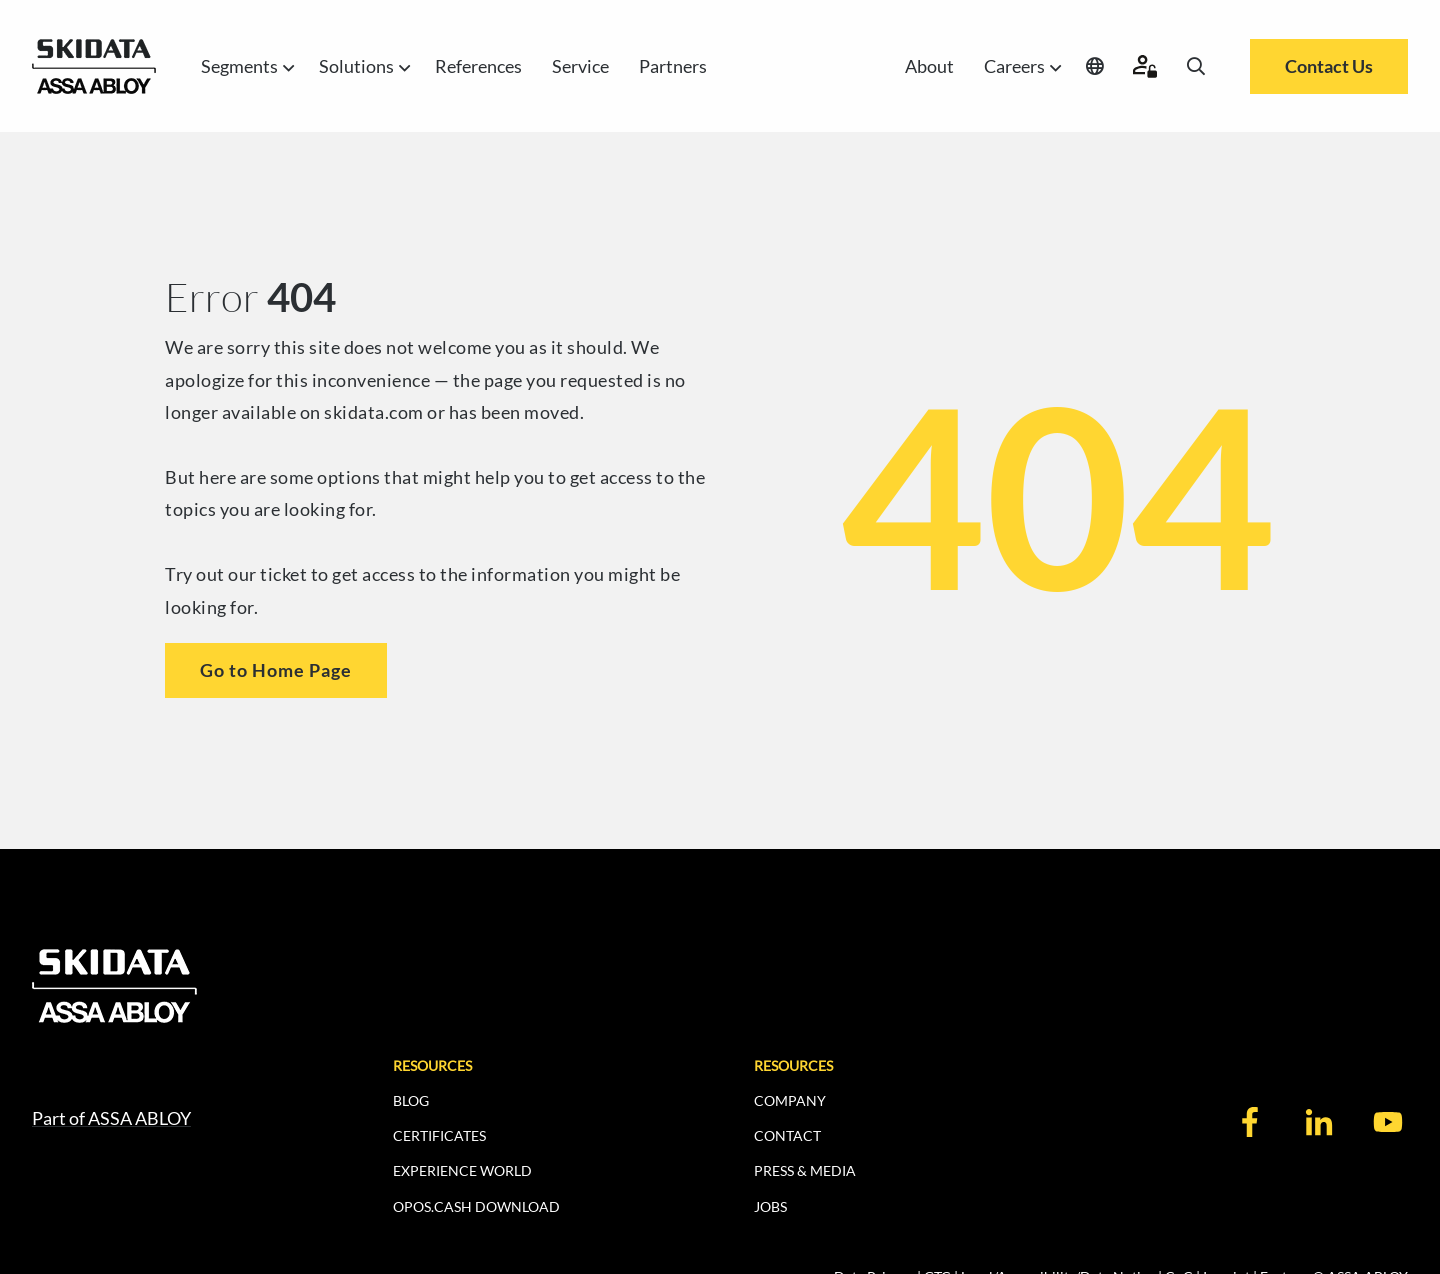 This screenshot has width=1440, height=1274. I want to click on CONTACT [menuitem], so click(787, 1135).